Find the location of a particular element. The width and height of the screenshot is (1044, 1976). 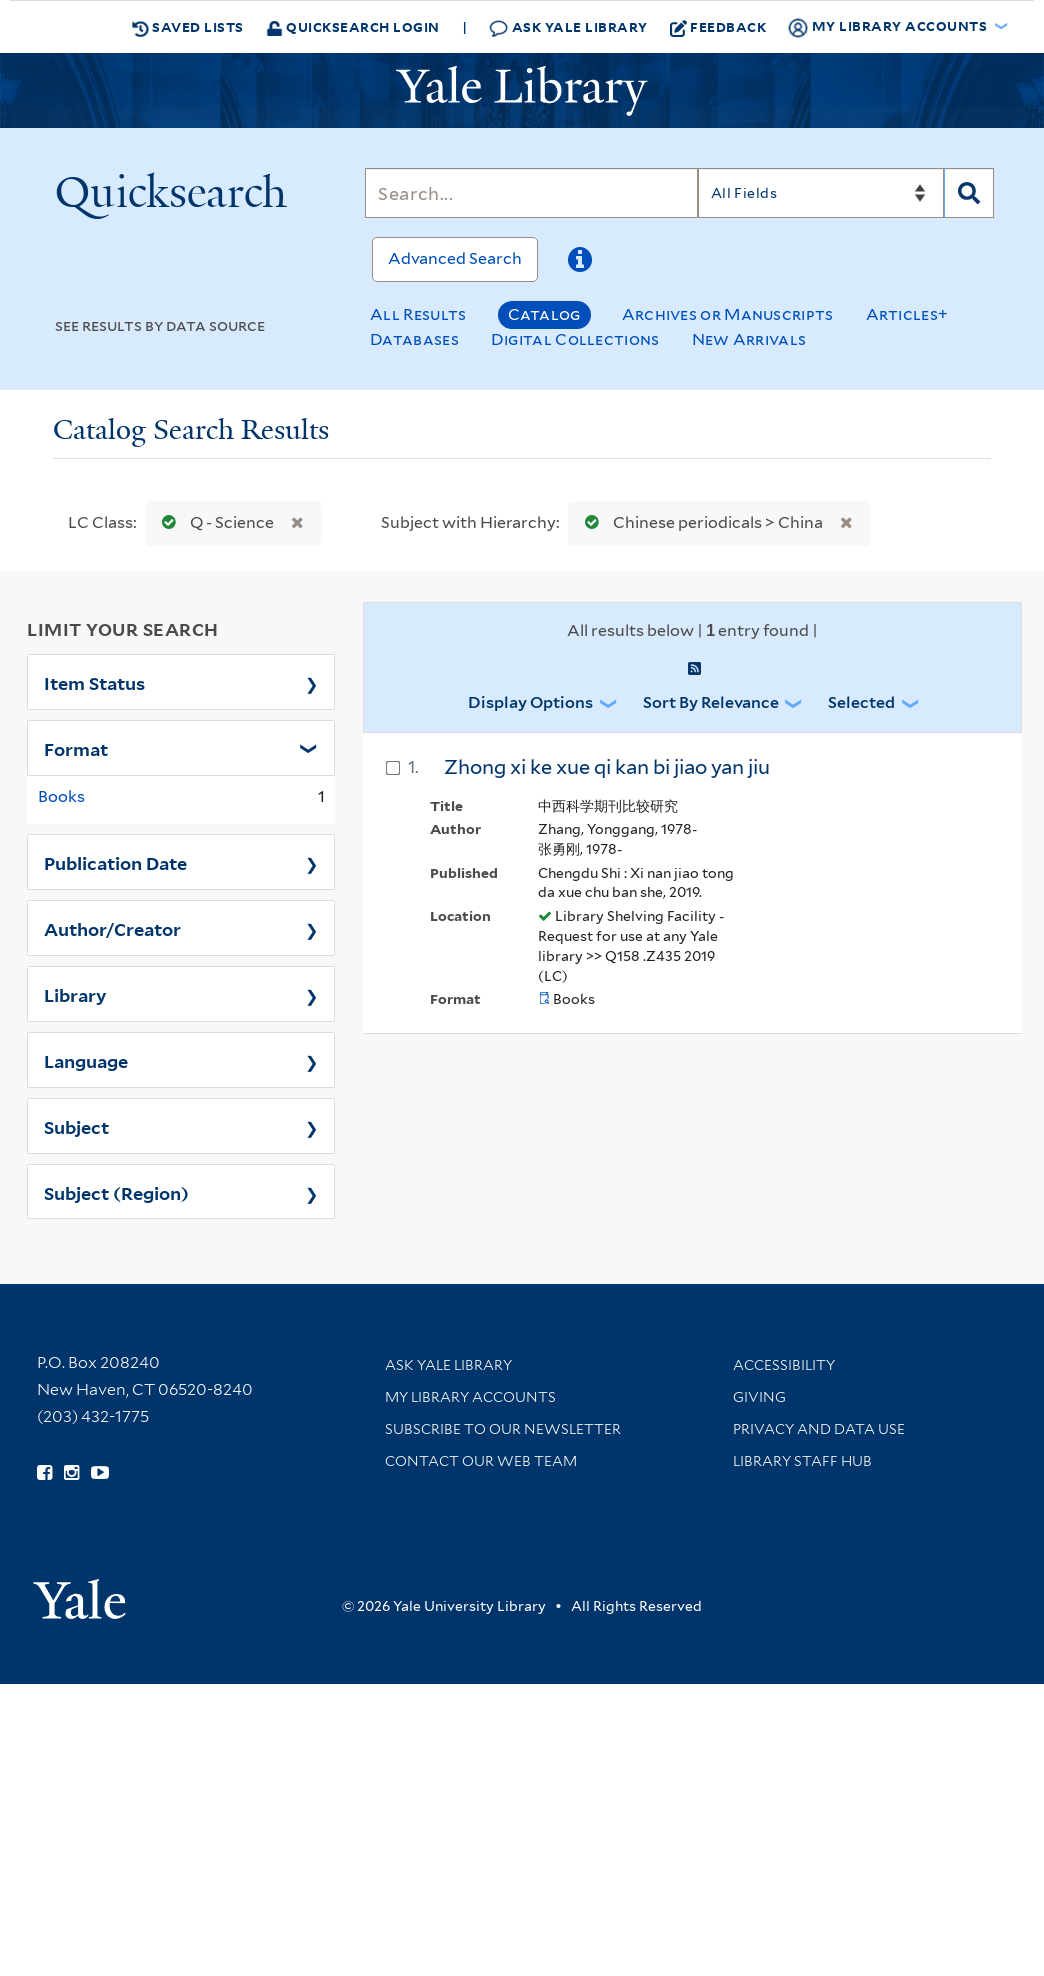

Subscribe to our Newsletter is located at coordinates (503, 1429).